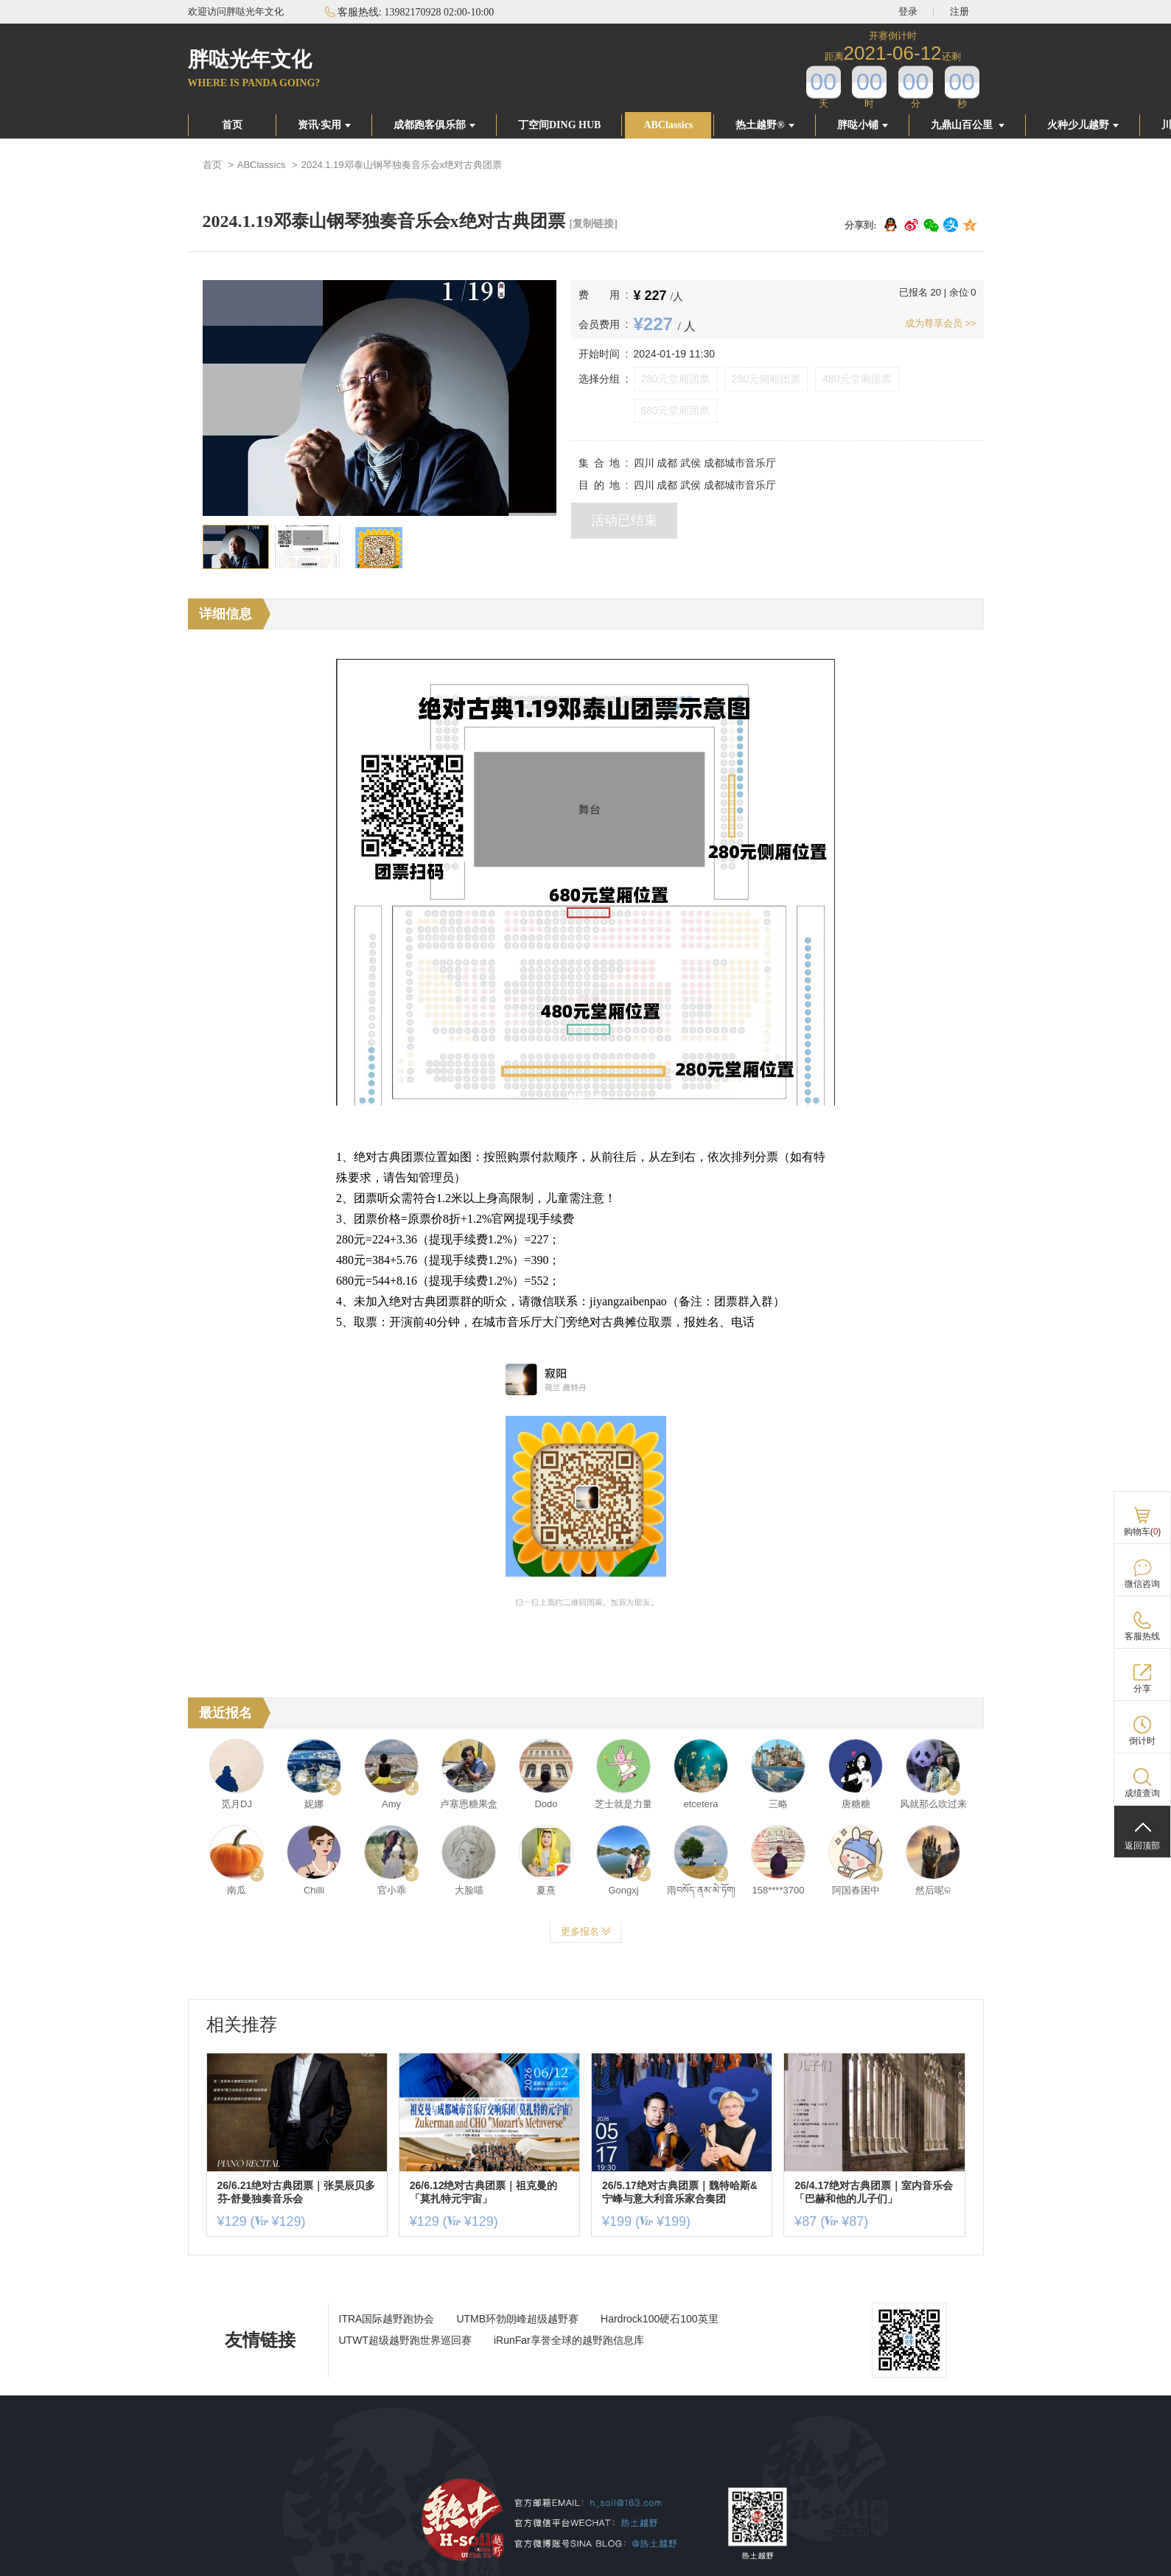 This screenshot has height=2576, width=1171. Describe the element at coordinates (624, 520) in the screenshot. I see `活动已结束` at that location.